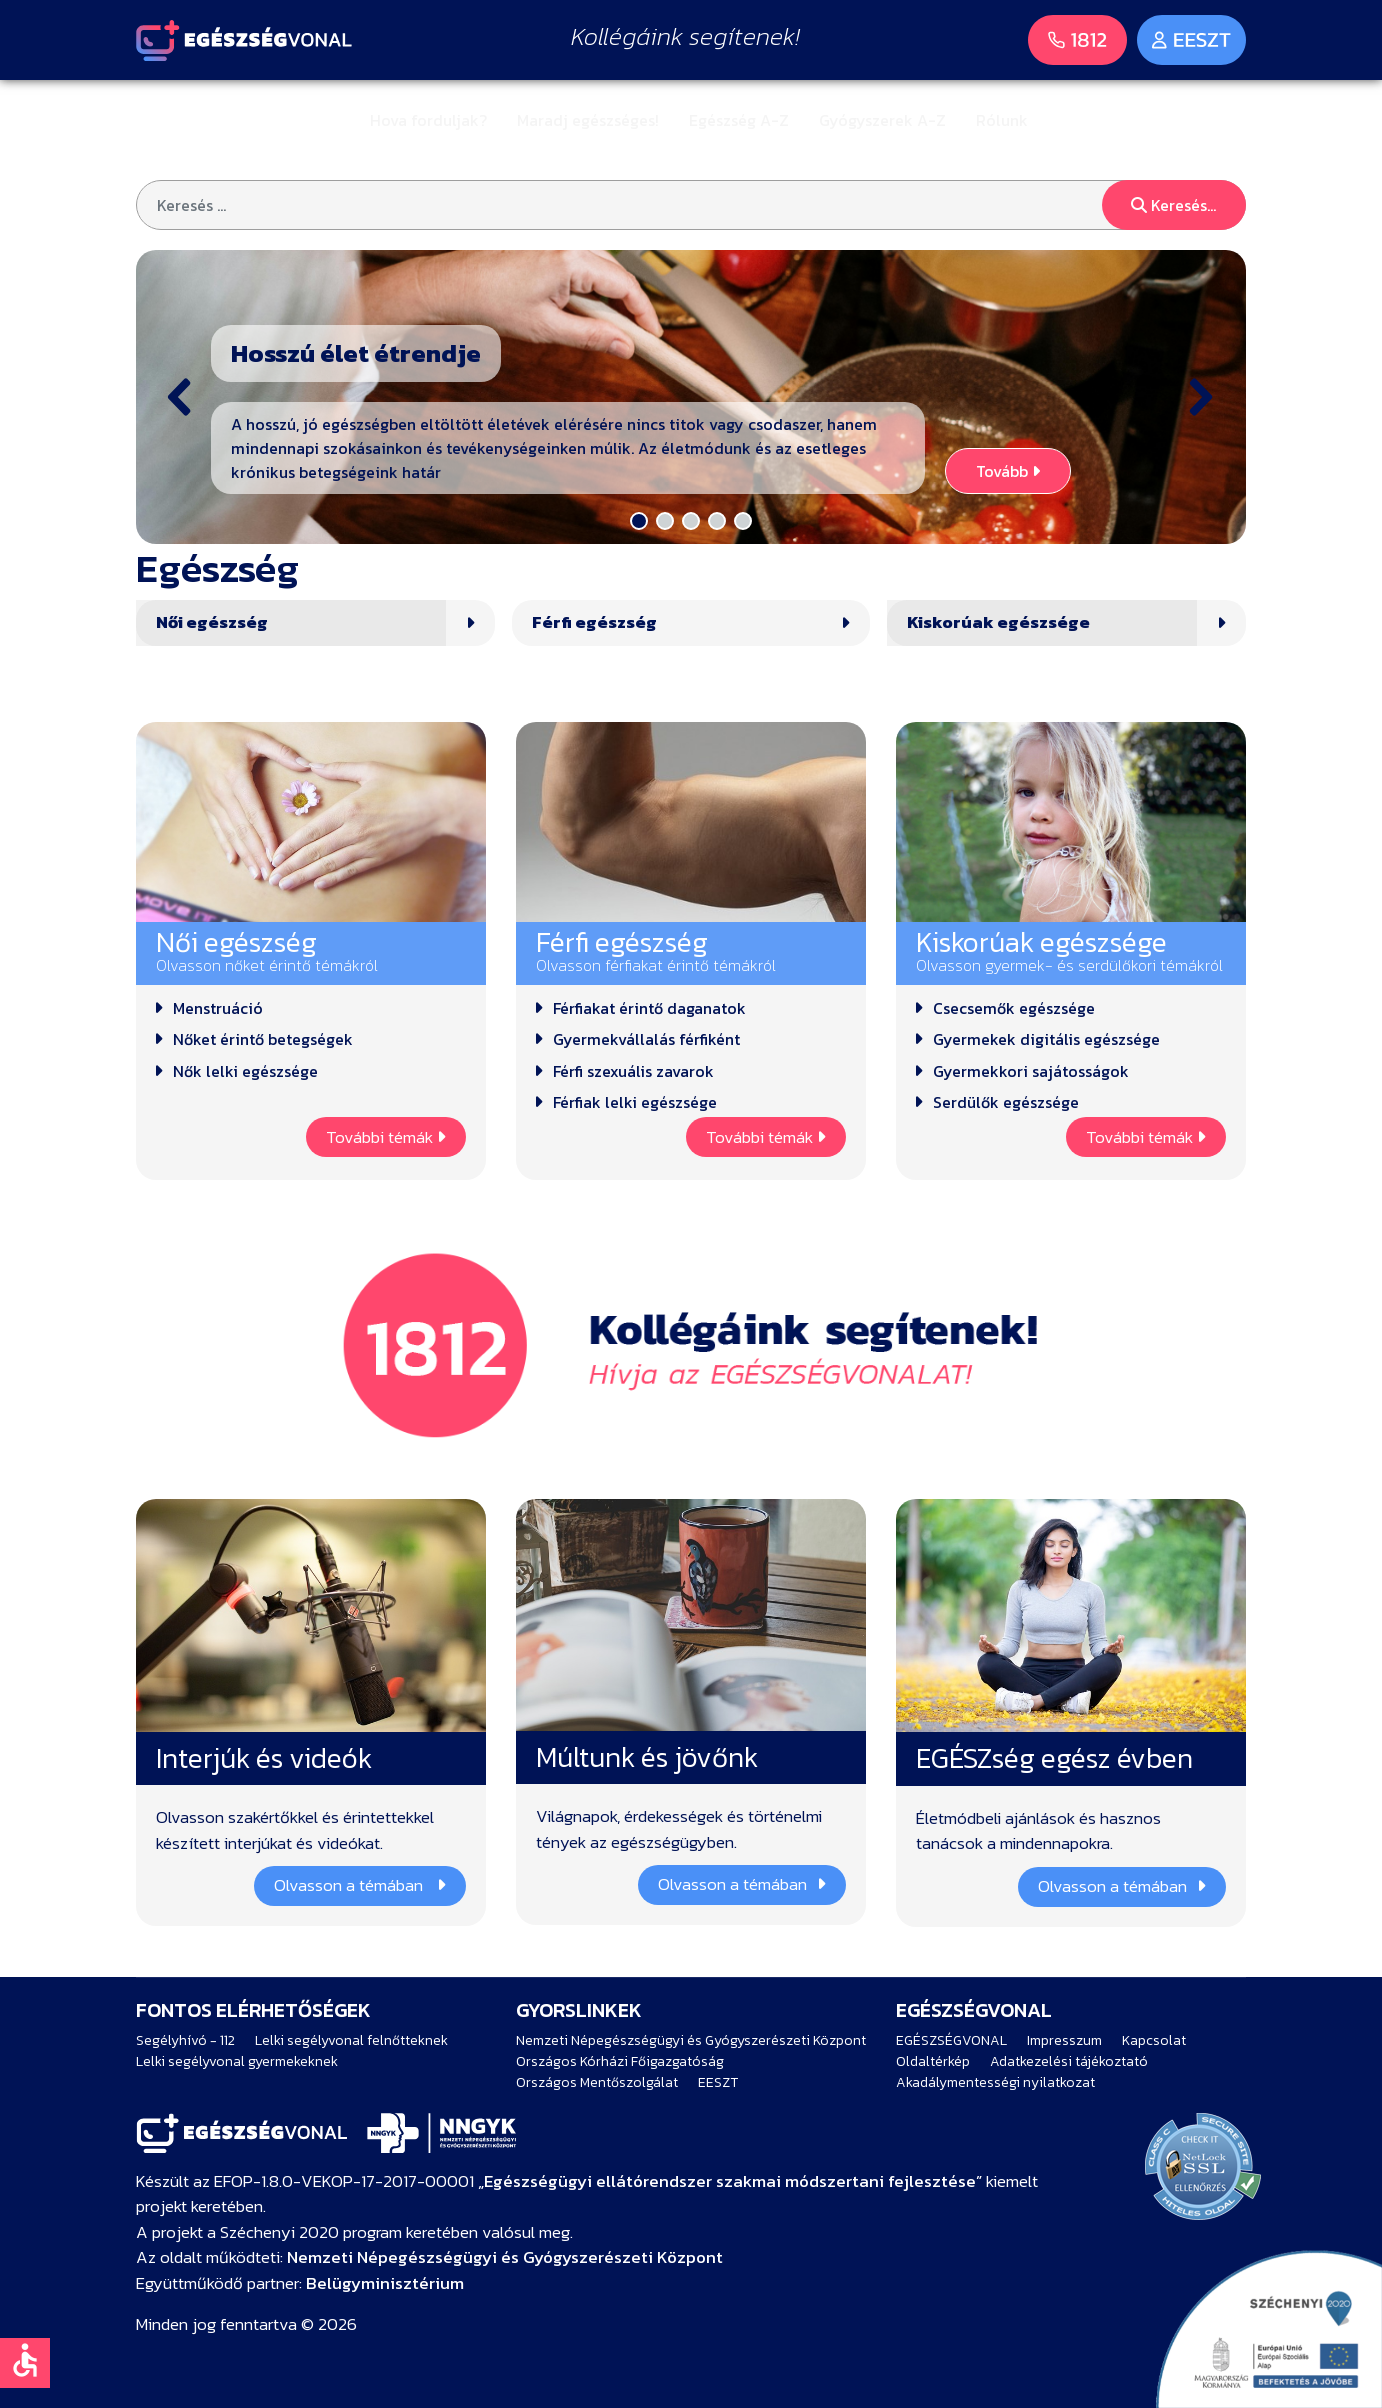  Describe the element at coordinates (356, 353) in the screenshot. I see `Hosszú élet étrendje` at that location.